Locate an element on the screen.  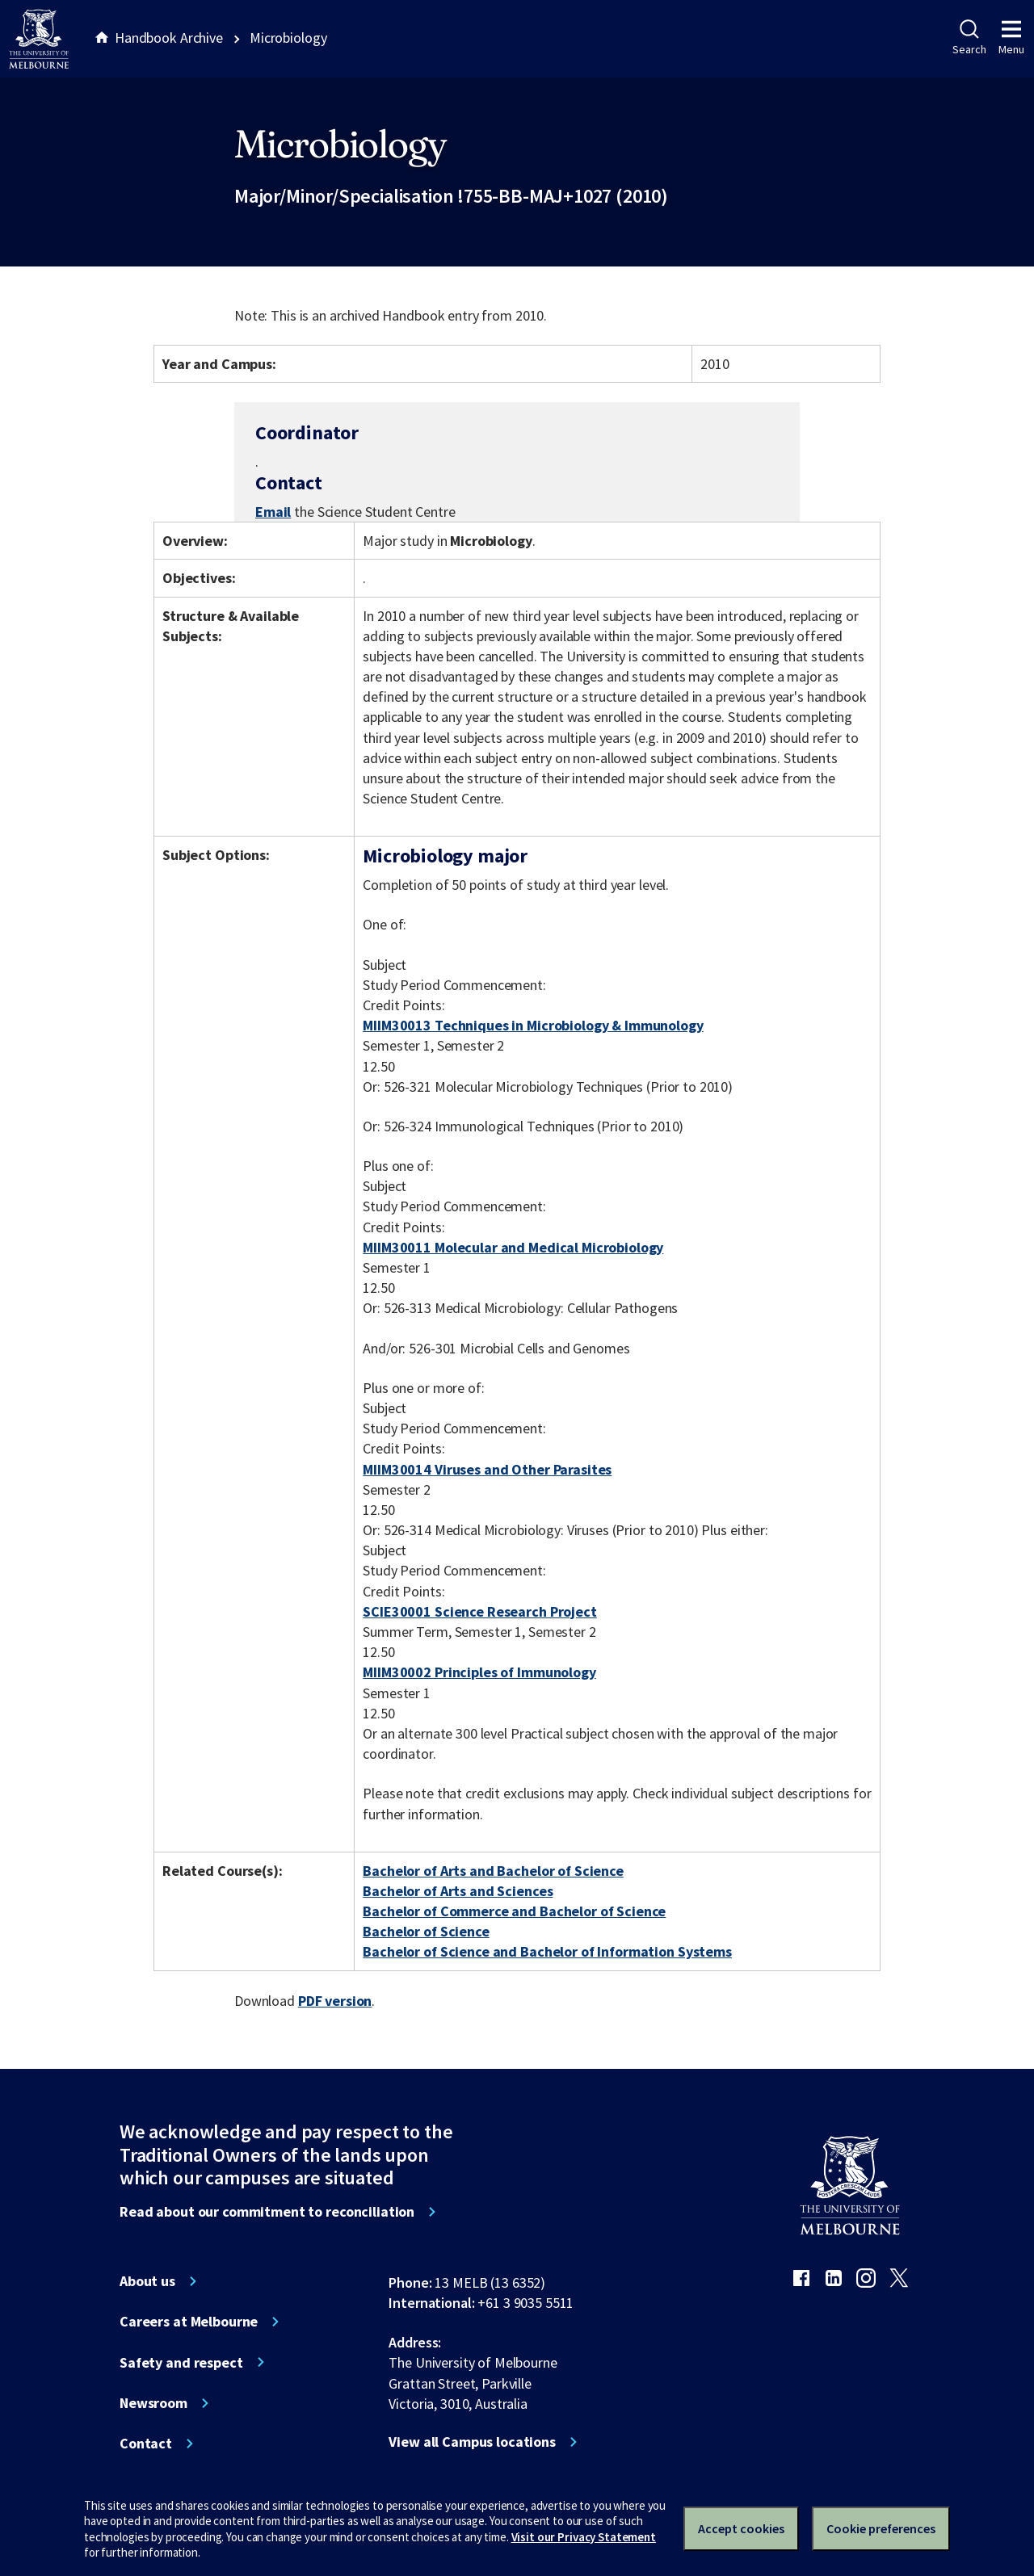
Email is located at coordinates (273, 511).